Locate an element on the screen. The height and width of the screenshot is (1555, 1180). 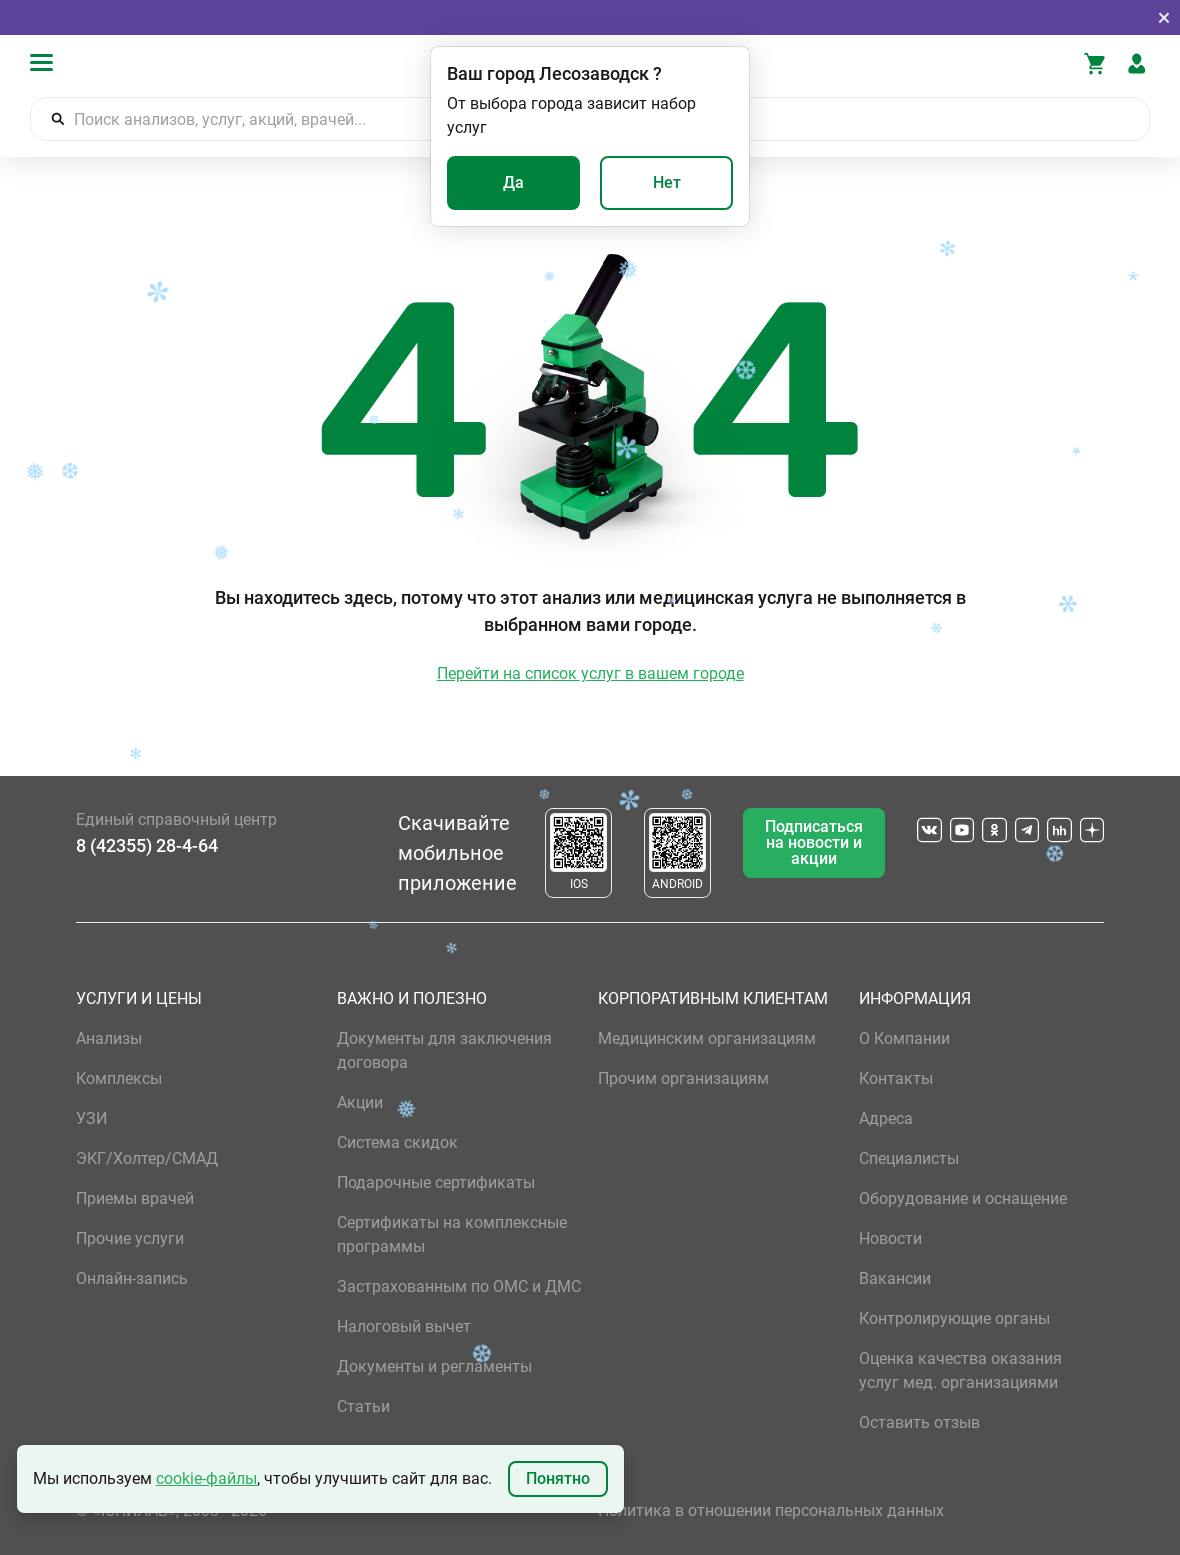
Контакты is located at coordinates (896, 1078).